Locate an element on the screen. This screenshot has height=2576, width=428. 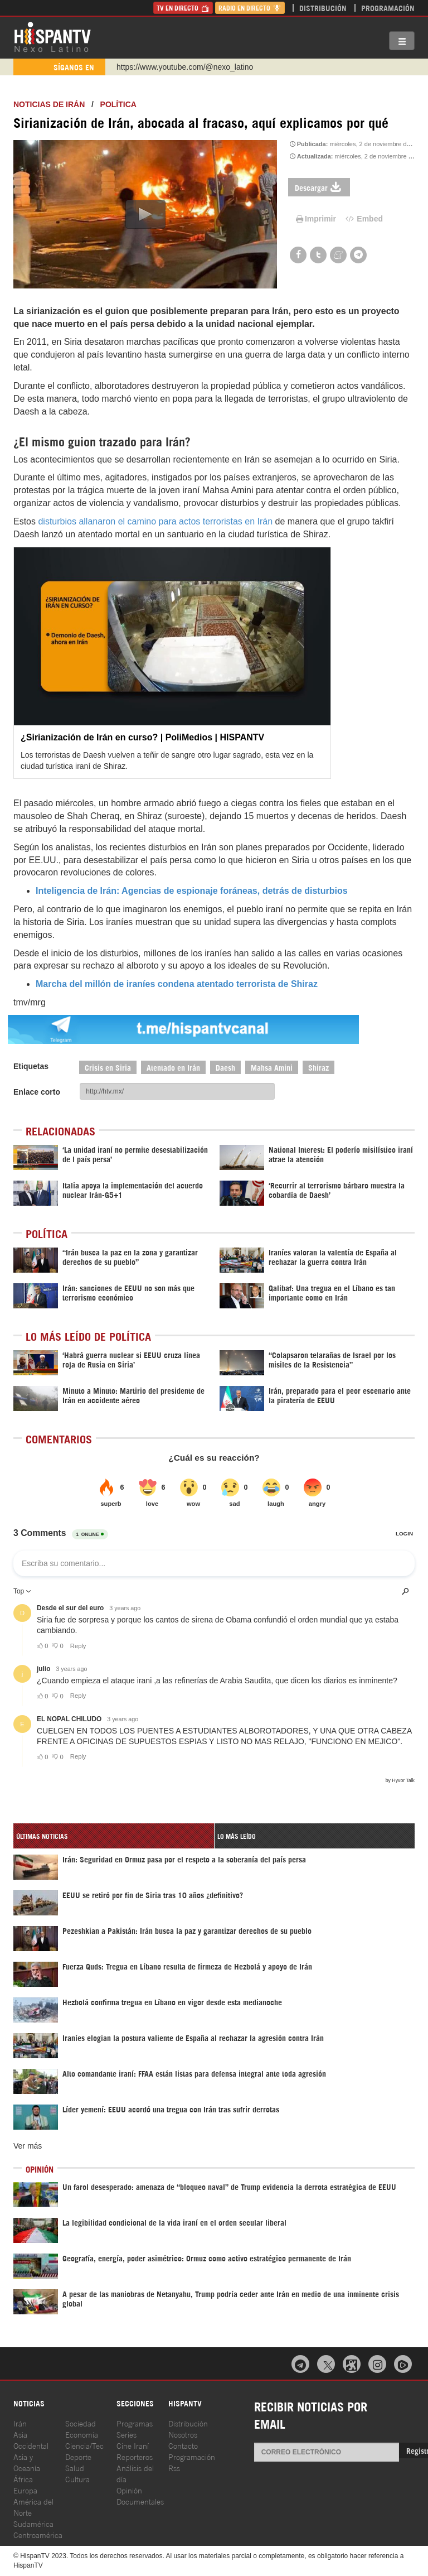
disturbios allanaron el camino para actos terroristas en Irán is located at coordinates (155, 521).